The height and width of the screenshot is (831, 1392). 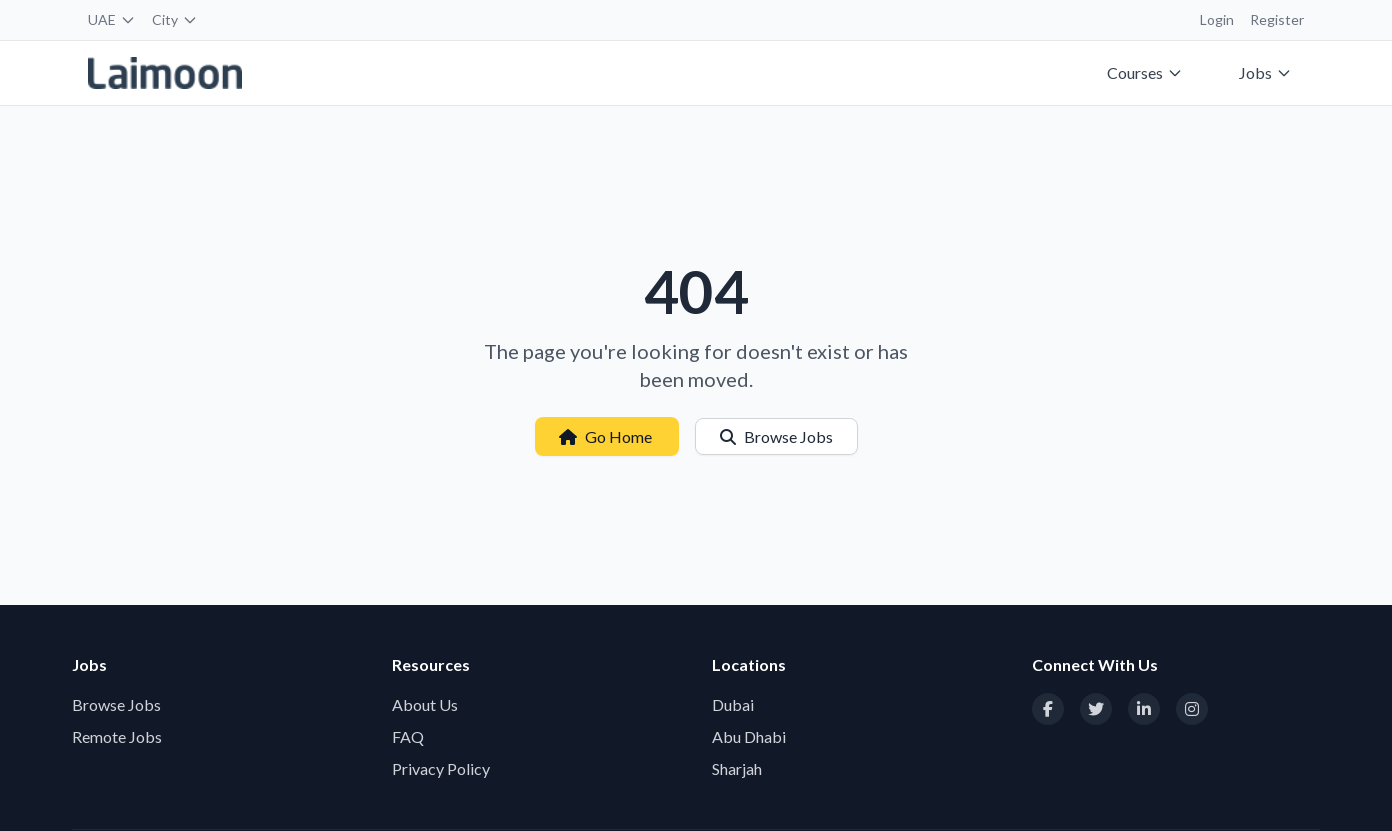 I want to click on Go Home, so click(x=607, y=436).